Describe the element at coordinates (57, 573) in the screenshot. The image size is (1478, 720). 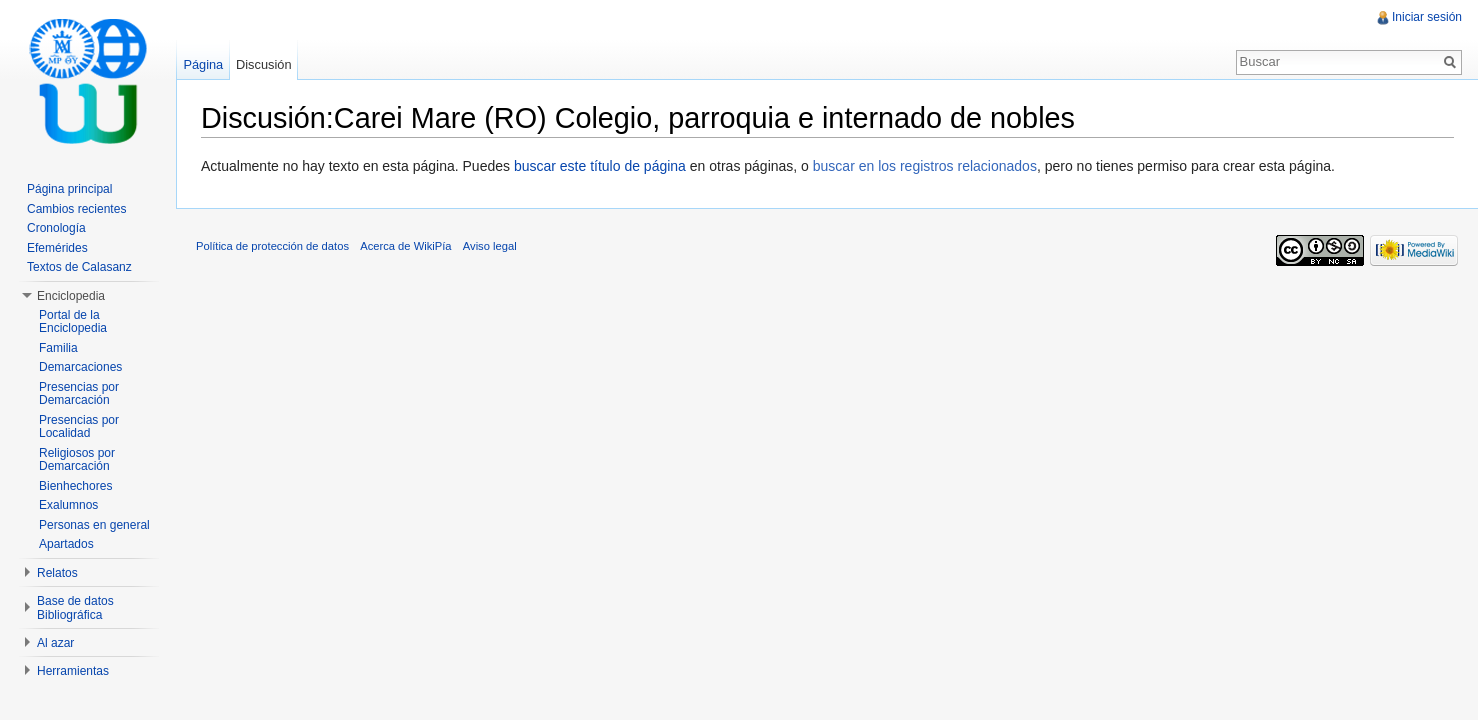
I see `Relatos [button]` at that location.